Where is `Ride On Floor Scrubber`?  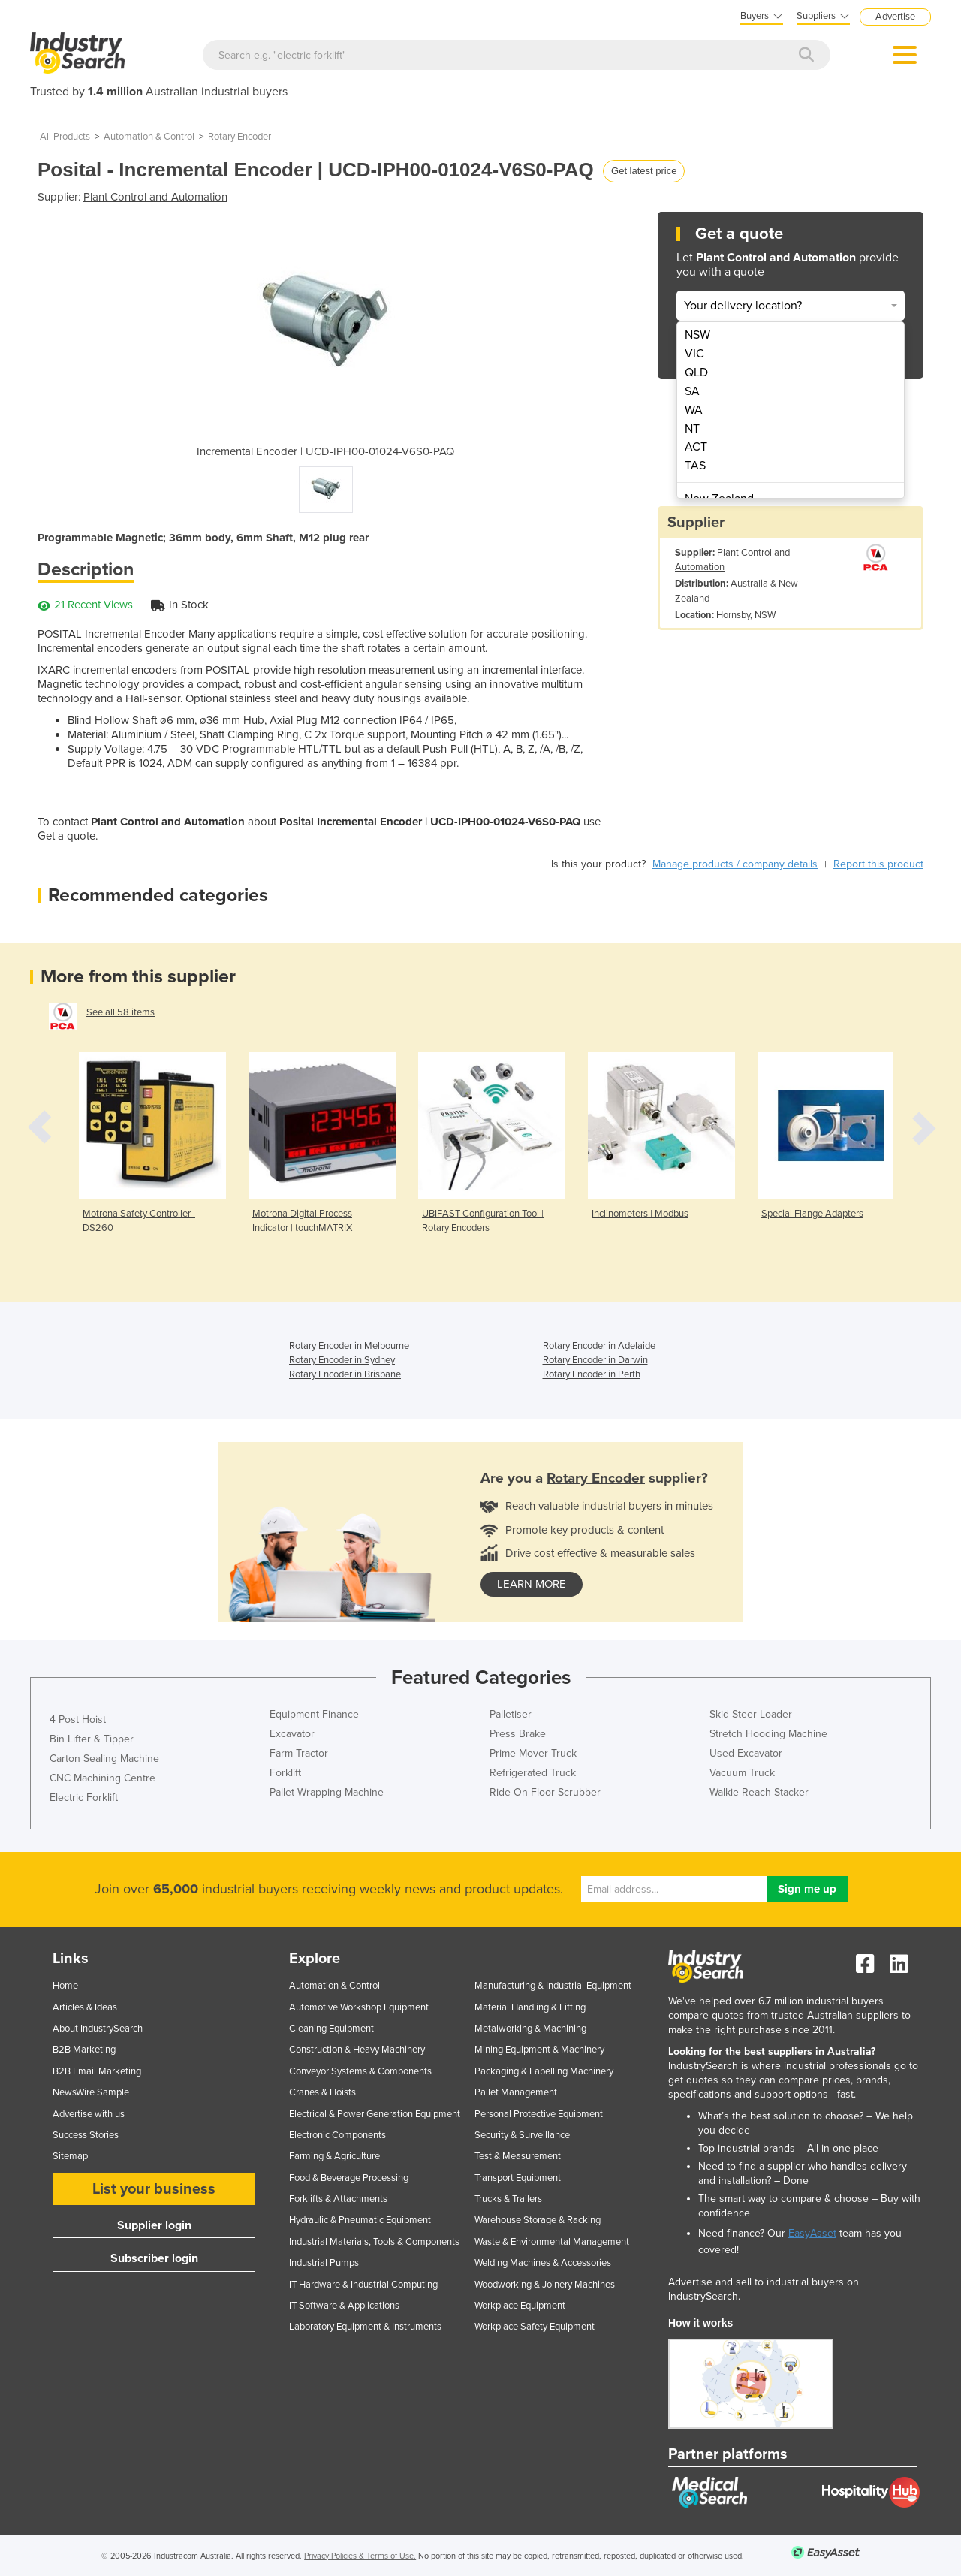 Ride On Floor Scrubber is located at coordinates (545, 1792).